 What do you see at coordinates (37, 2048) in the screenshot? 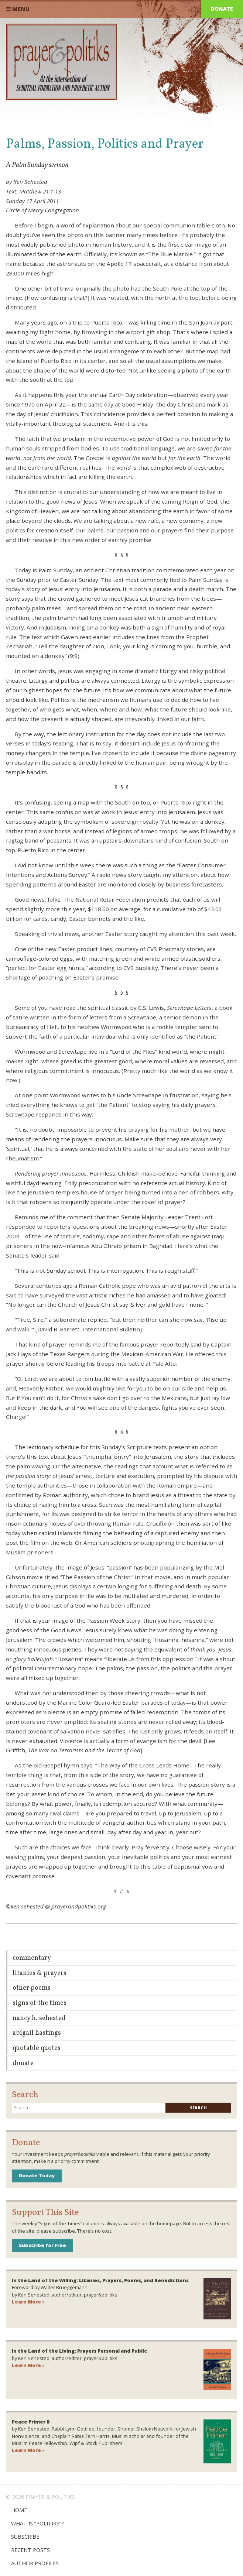
I see `Quotable Quotes` at bounding box center [37, 2048].